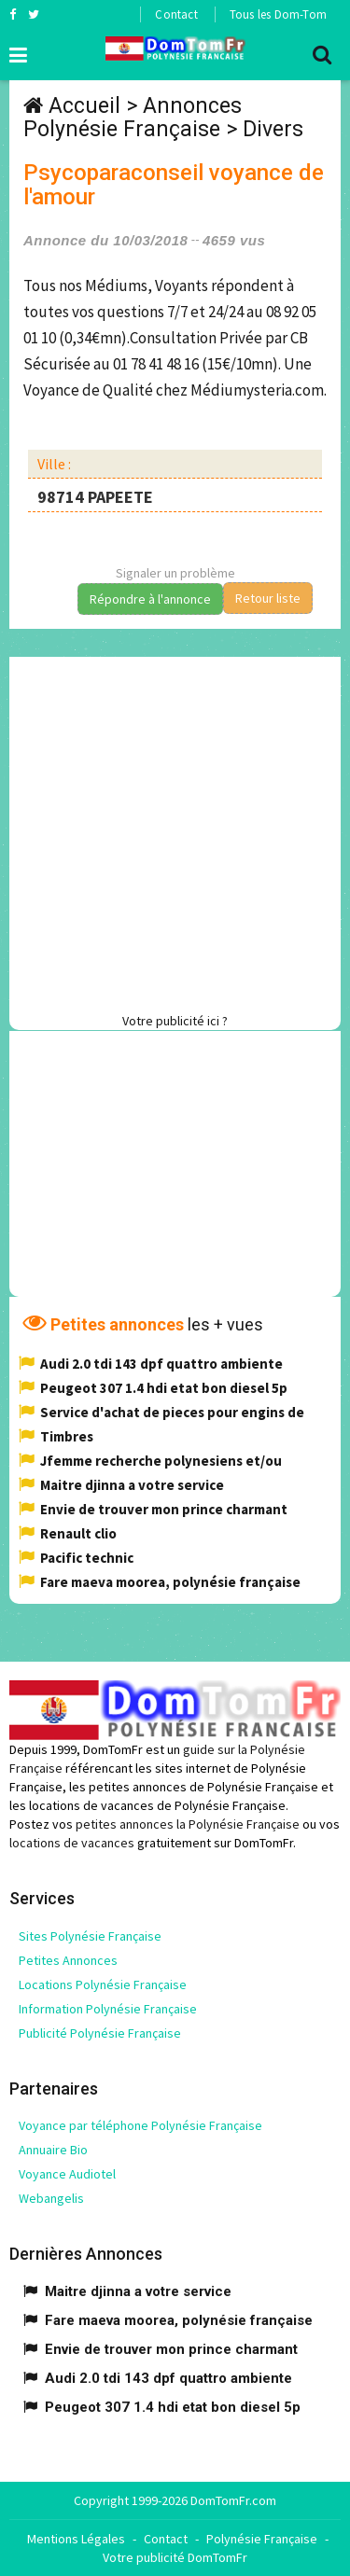 This screenshot has height=2576, width=350. I want to click on Voyance par téléphone Polynésie Française, so click(140, 2125).